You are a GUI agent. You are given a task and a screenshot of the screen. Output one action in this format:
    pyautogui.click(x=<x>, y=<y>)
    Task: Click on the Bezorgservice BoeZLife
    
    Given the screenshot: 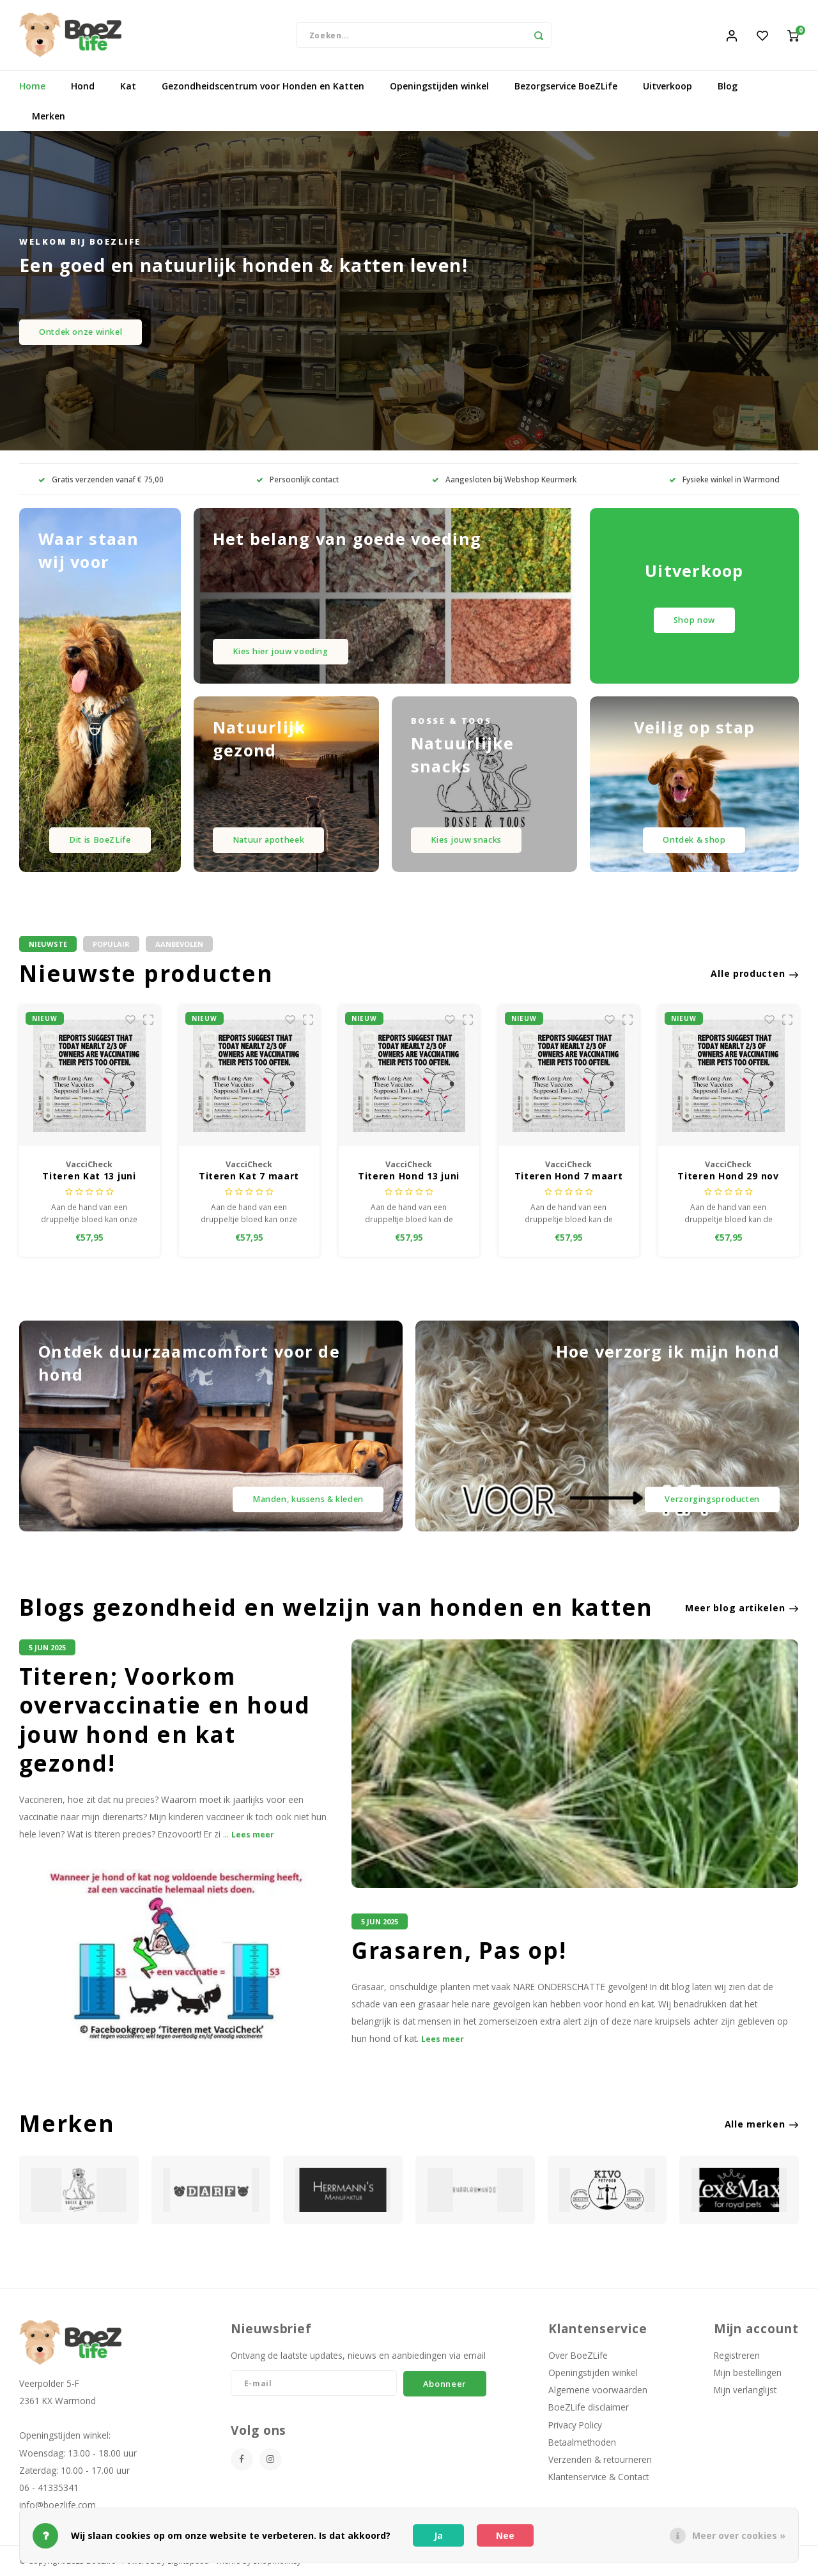 What is the action you would take?
    pyautogui.click(x=565, y=86)
    